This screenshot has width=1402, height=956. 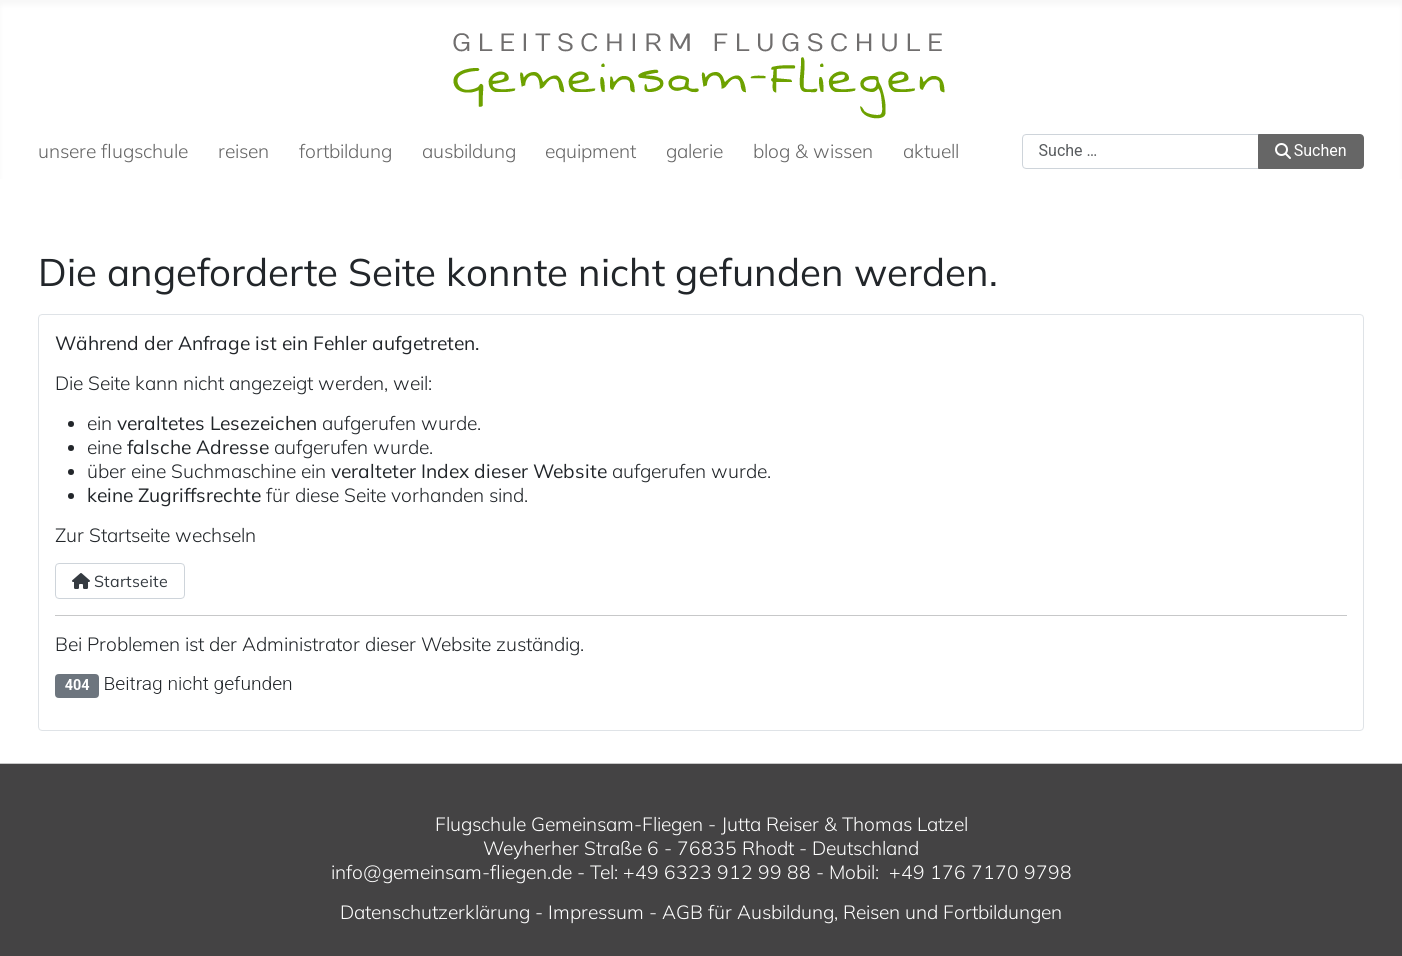 What do you see at coordinates (1140, 152) in the screenshot?
I see `[combobox]` at bounding box center [1140, 152].